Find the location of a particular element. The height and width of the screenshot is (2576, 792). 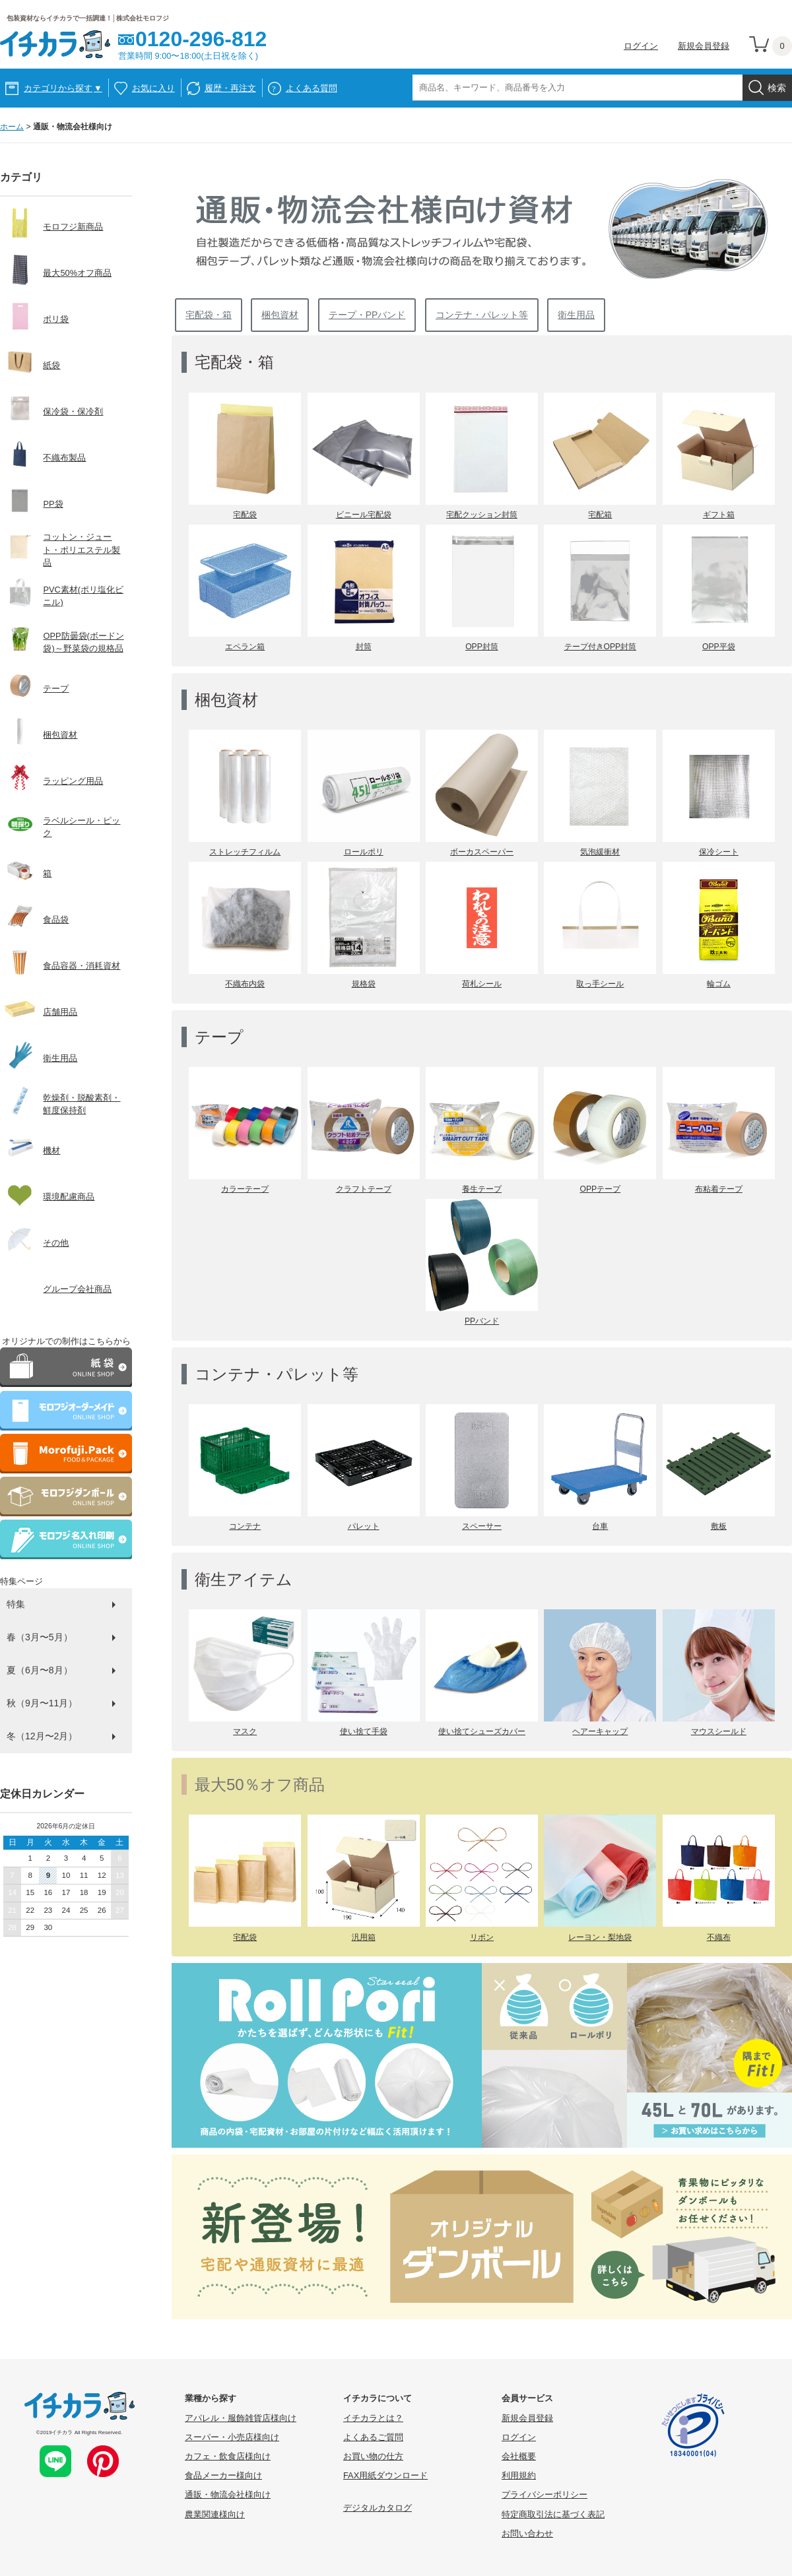

宅配袋・箱 is located at coordinates (208, 314).